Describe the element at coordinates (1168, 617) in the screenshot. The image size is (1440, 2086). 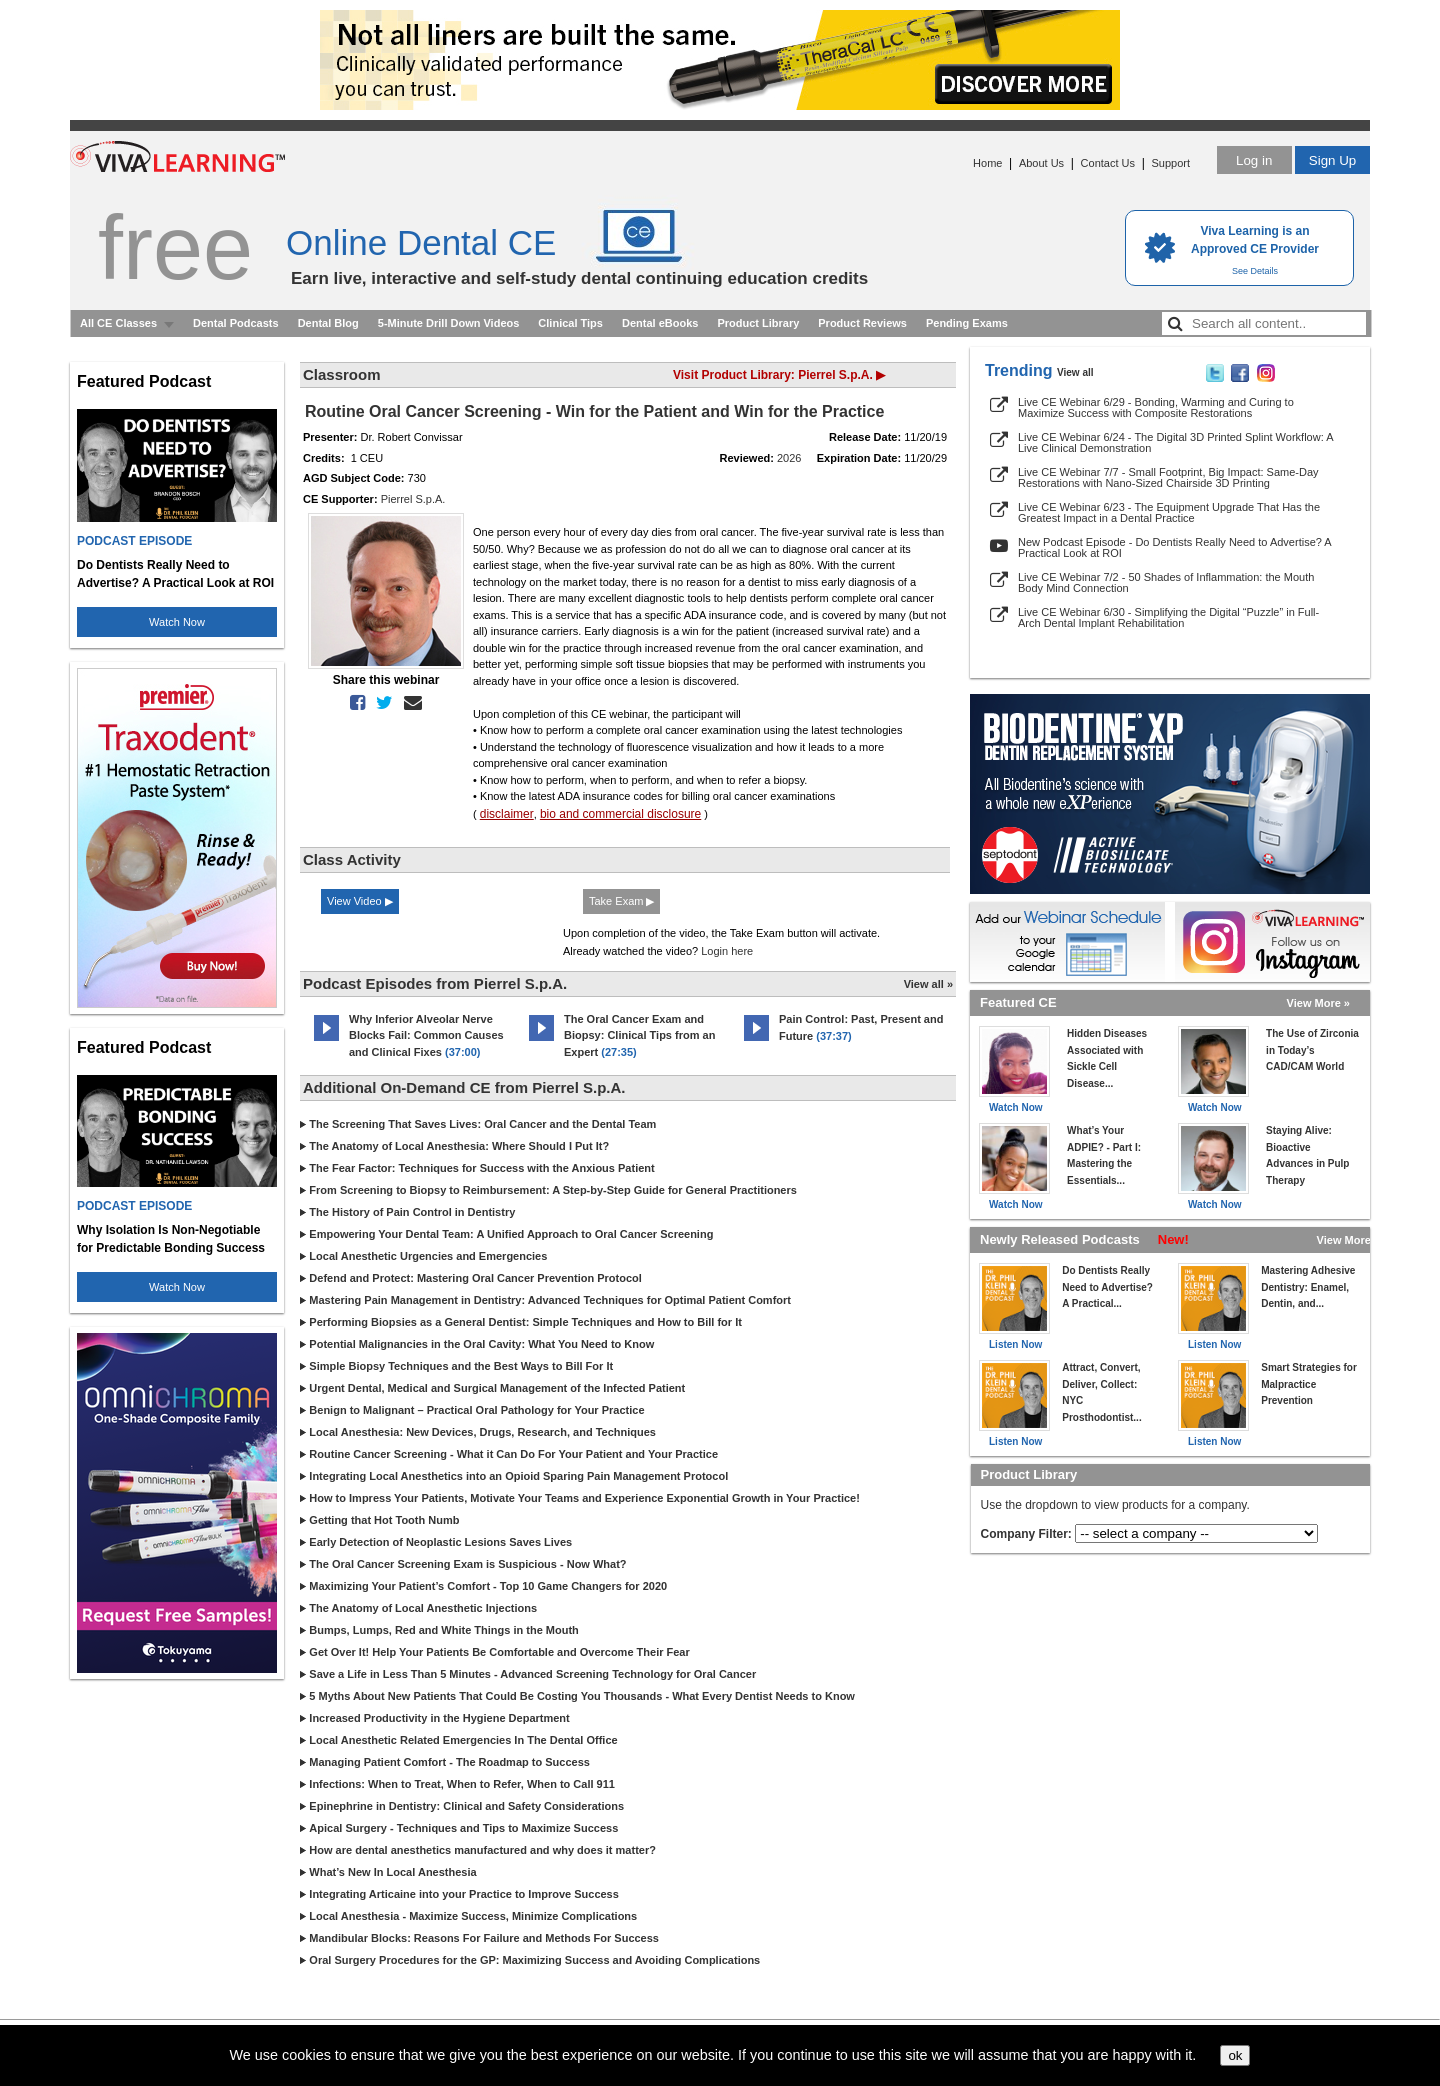
I see `Live CE Webinar 6/30 - Simplifying the Digital “Puzzle” in Full-Arch Dental Implant Rehabilitation` at that location.